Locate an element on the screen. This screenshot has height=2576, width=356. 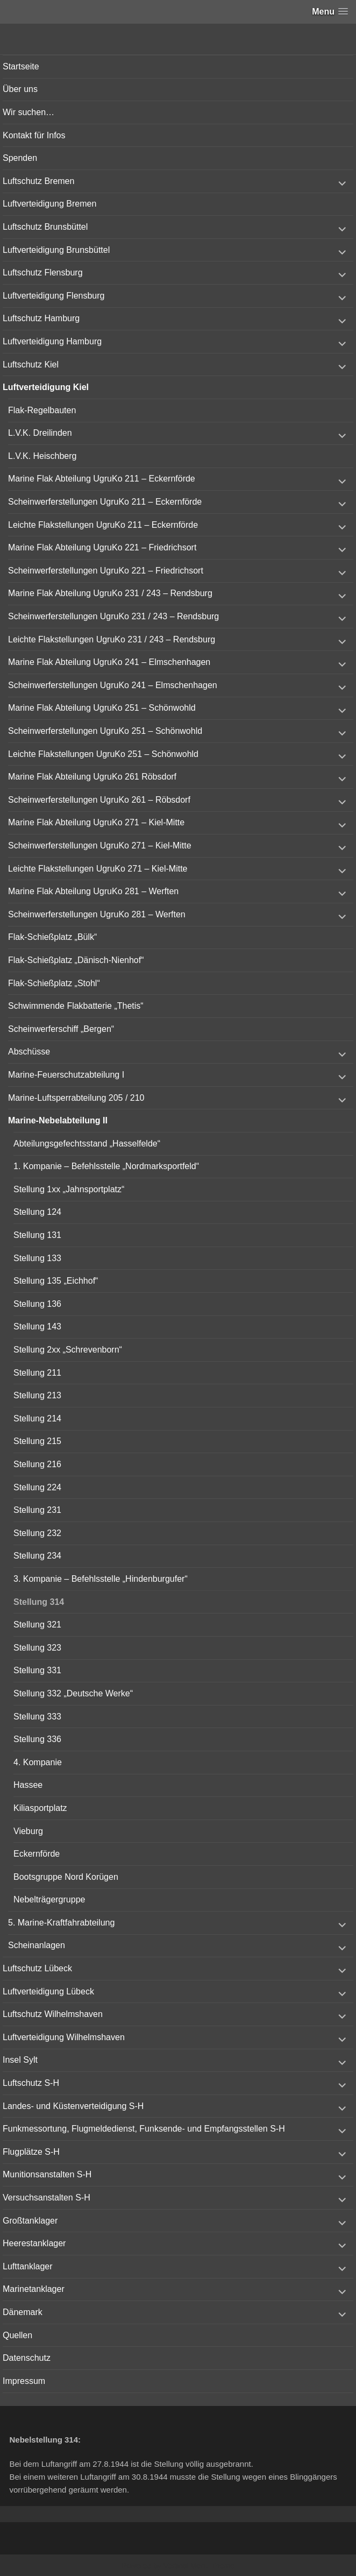
Scheinwerferstellungen UgruKo 261 – Röbsdorf is located at coordinates (99, 799).